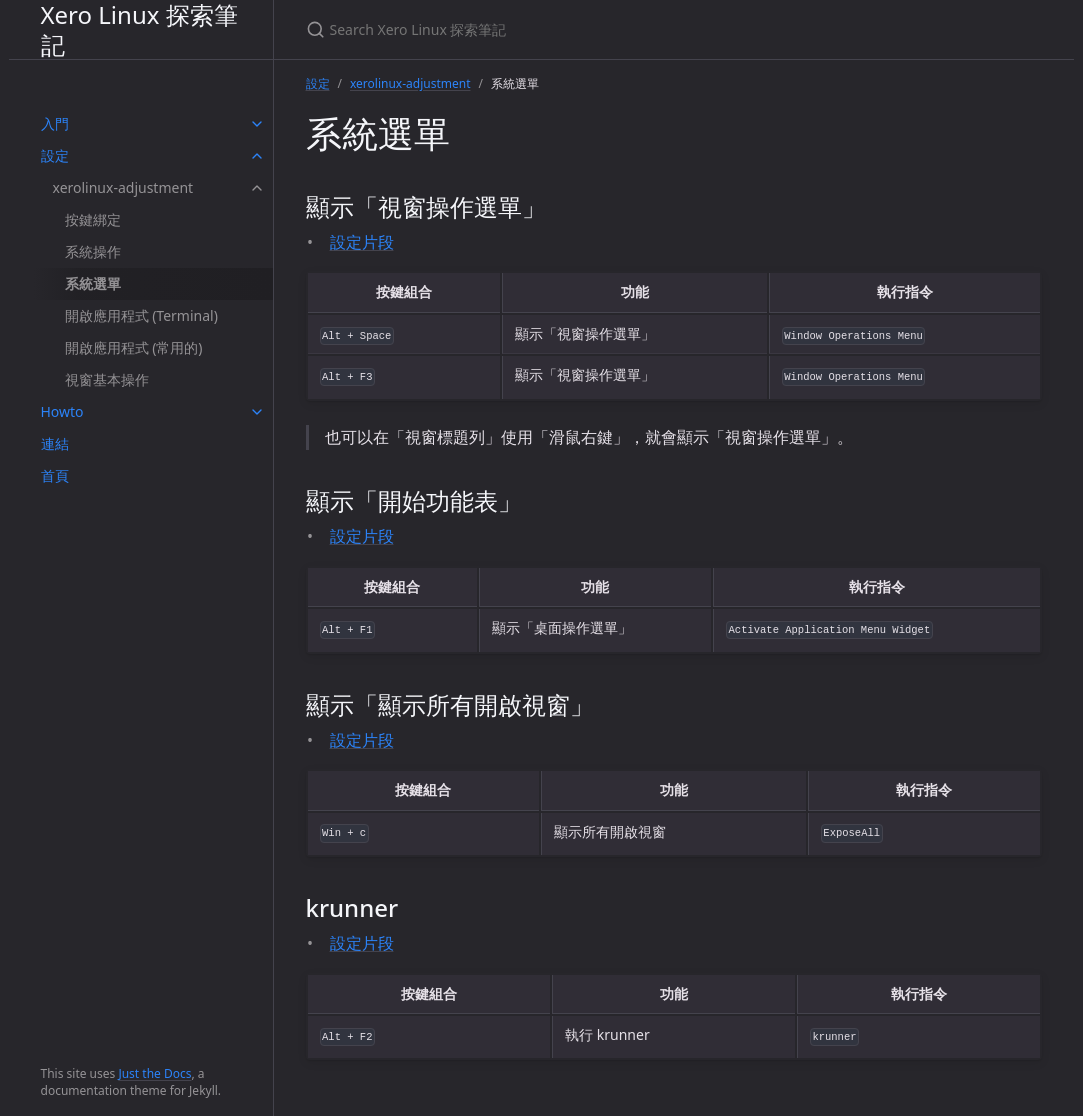 The image size is (1083, 1116). I want to click on 設定片段, so click(362, 242).